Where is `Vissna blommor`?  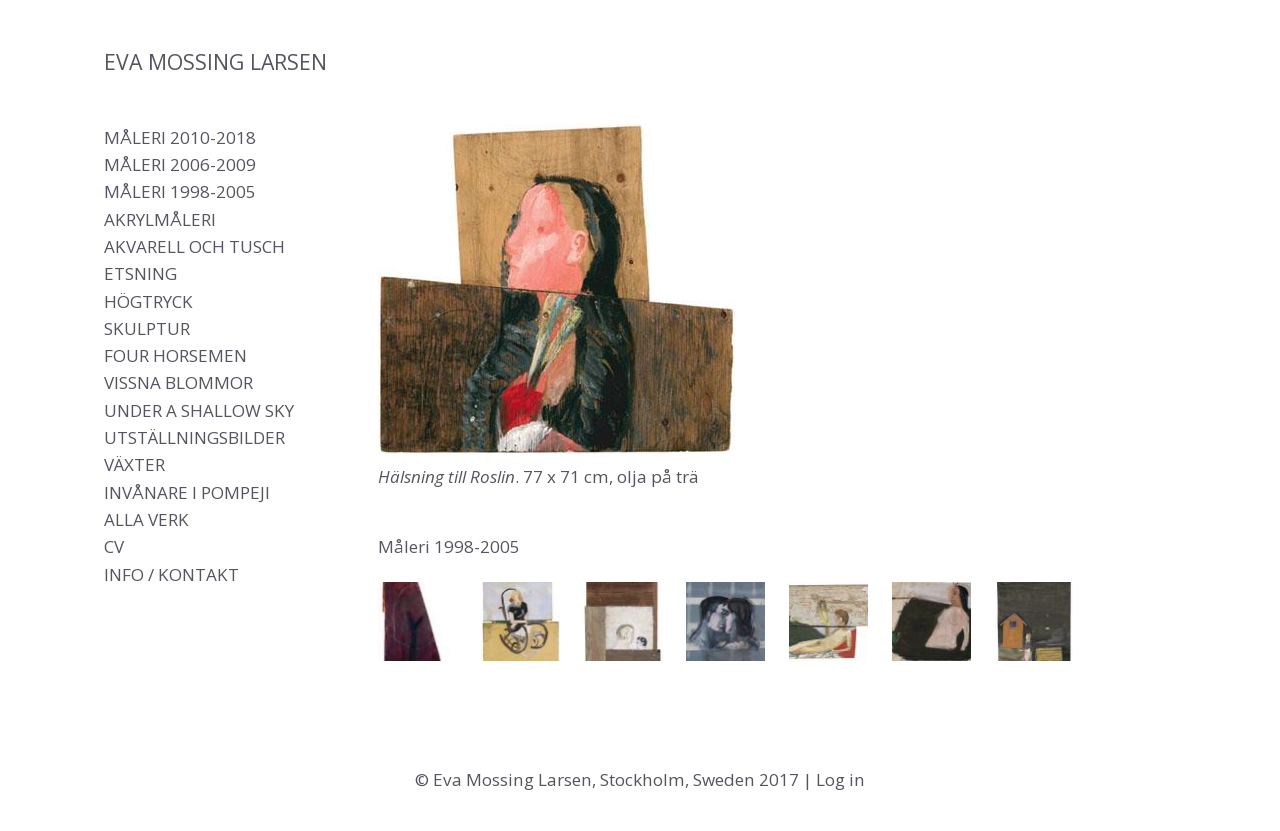
Vissna blommor is located at coordinates (178, 382).